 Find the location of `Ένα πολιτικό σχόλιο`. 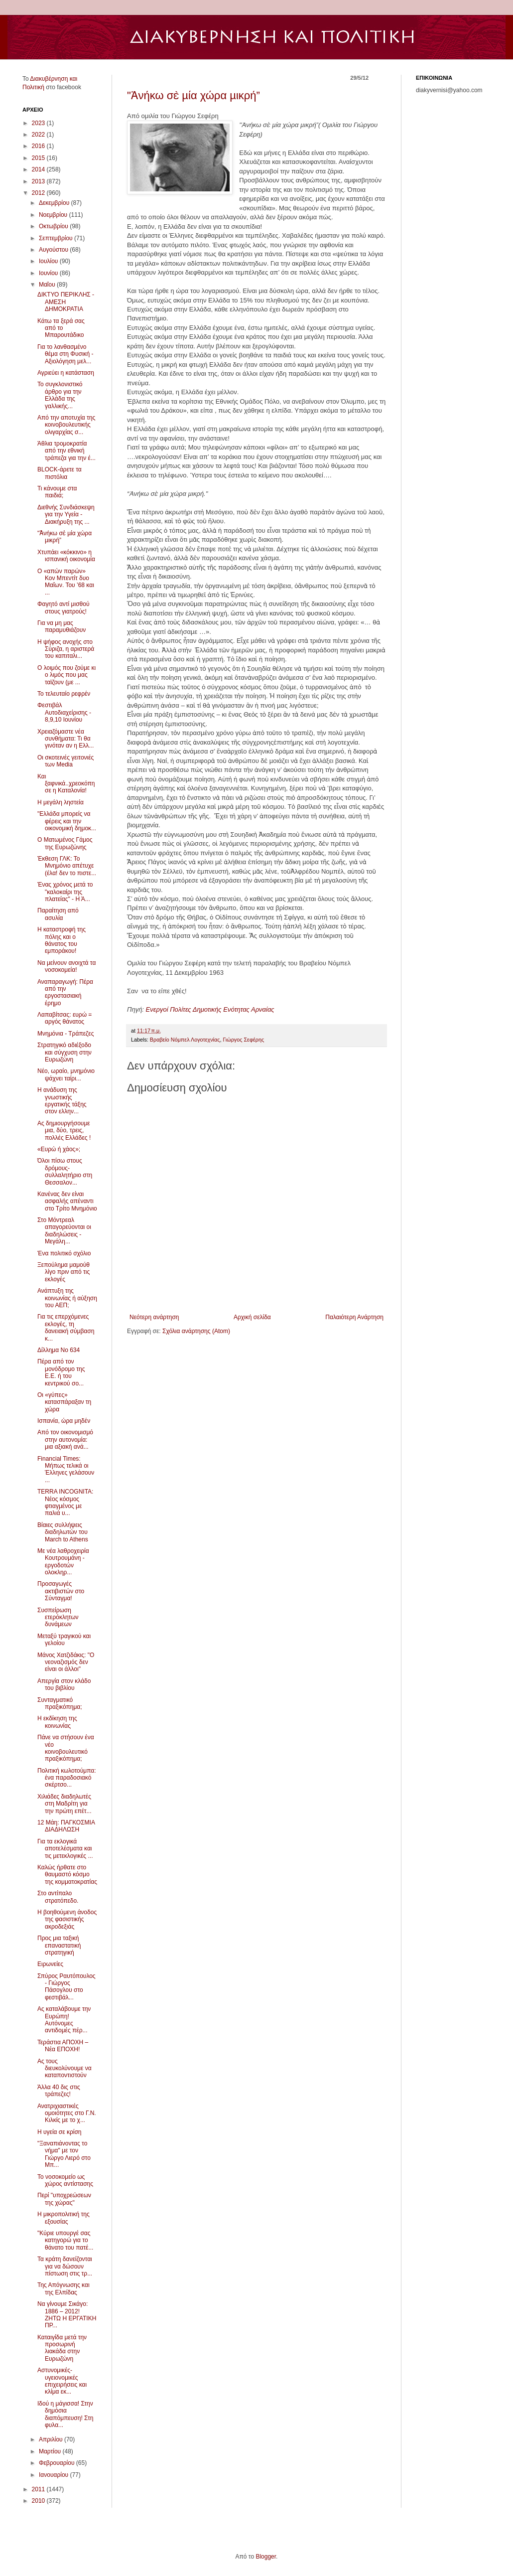

Ένα πολιτικό σχόλιο is located at coordinates (64, 1253).